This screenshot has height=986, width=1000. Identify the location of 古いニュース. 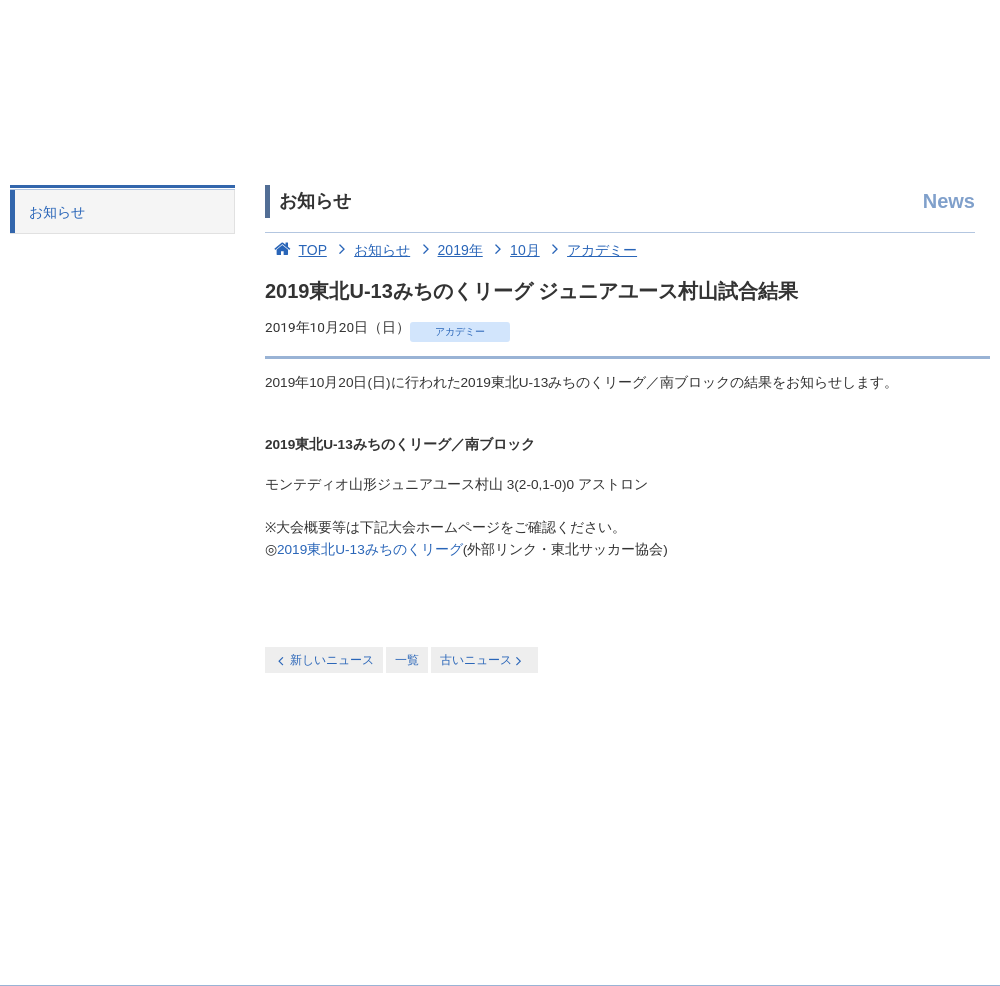
(482, 660).